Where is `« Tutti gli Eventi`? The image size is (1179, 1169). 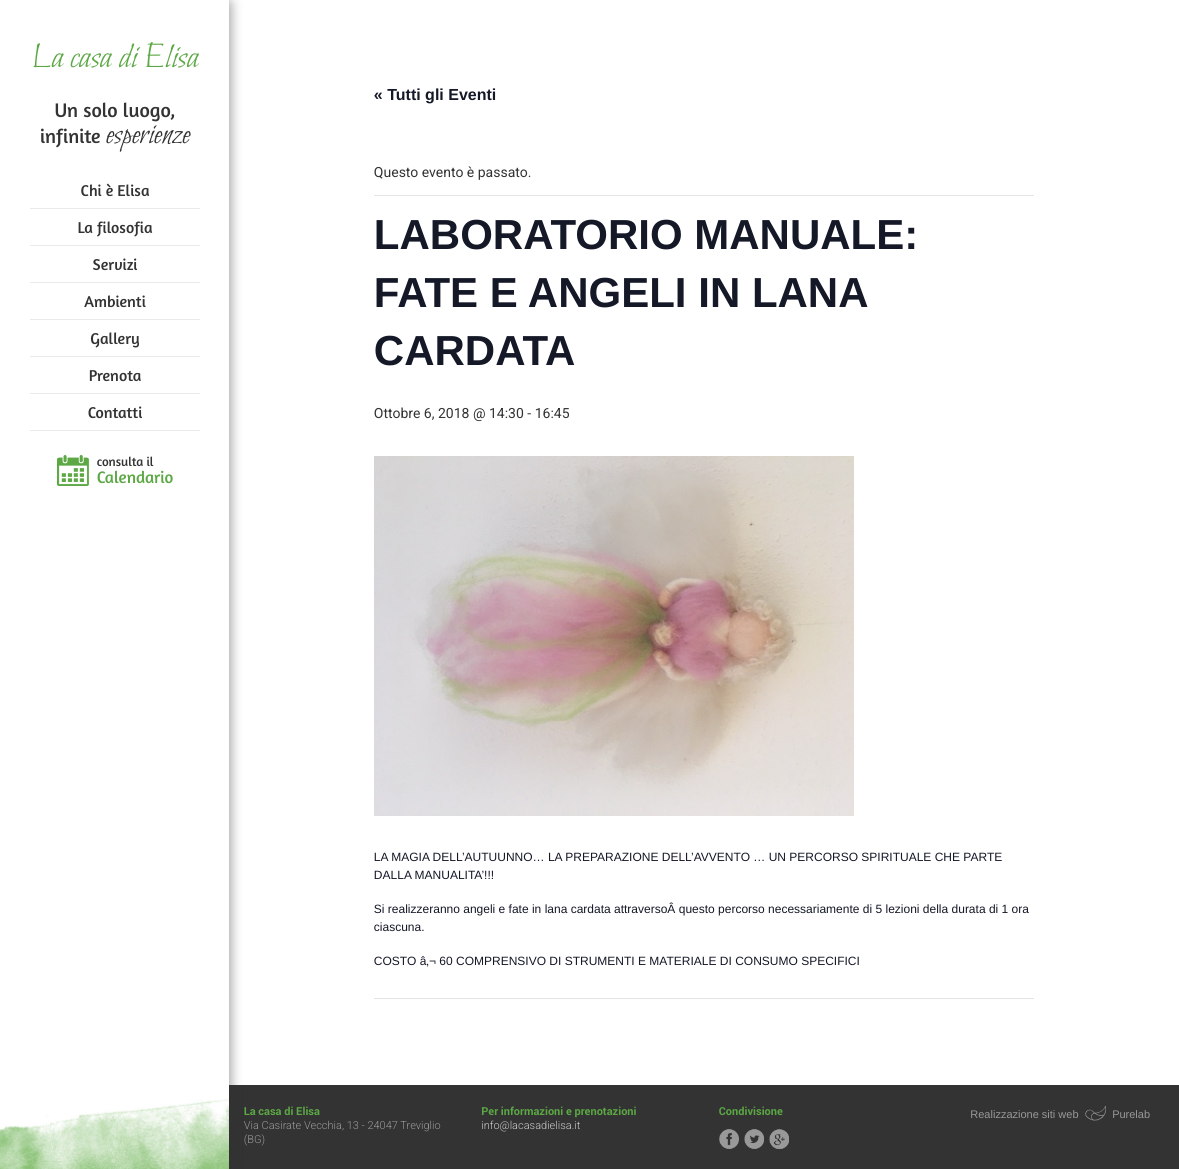
« Tutti gli Eventi is located at coordinates (436, 95).